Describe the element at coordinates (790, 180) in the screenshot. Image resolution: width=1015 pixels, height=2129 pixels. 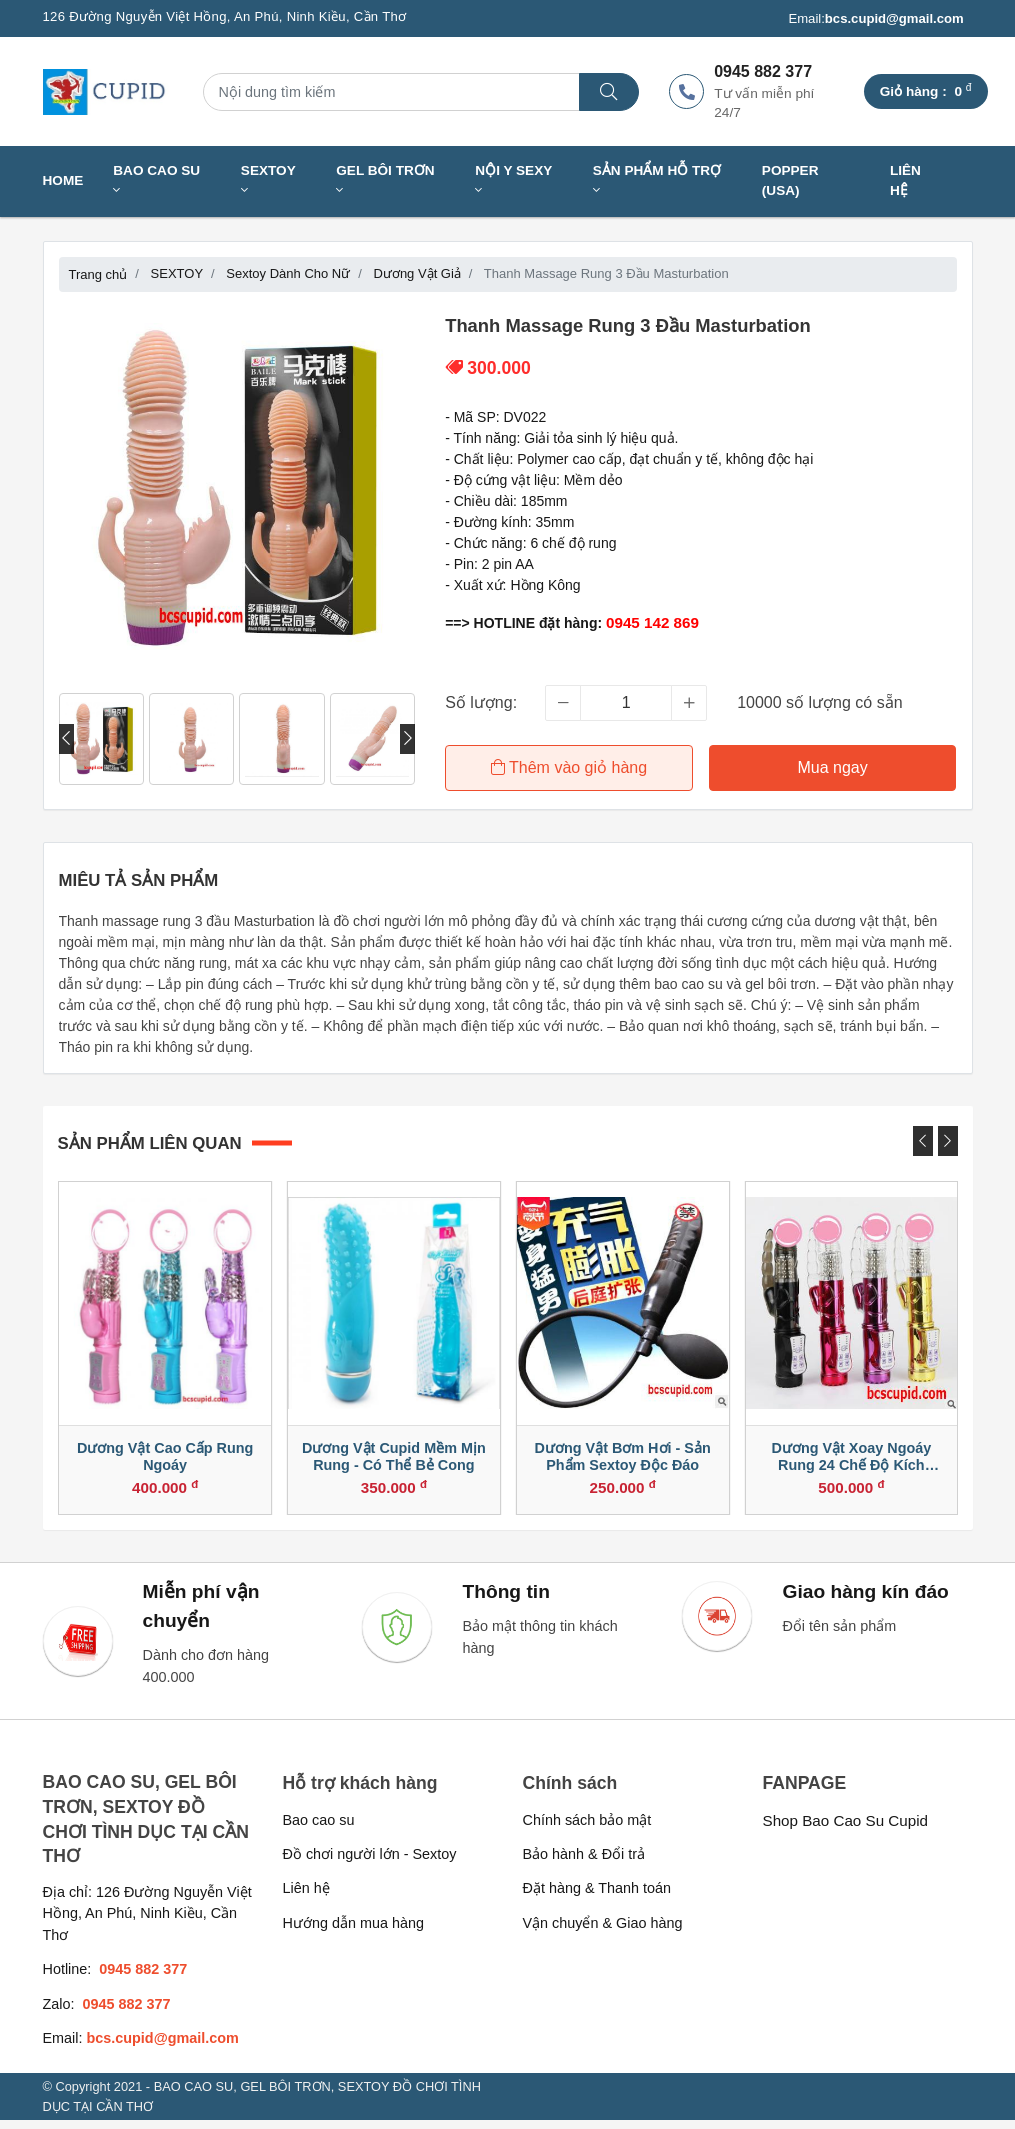
I see `Popper (USA)` at that location.